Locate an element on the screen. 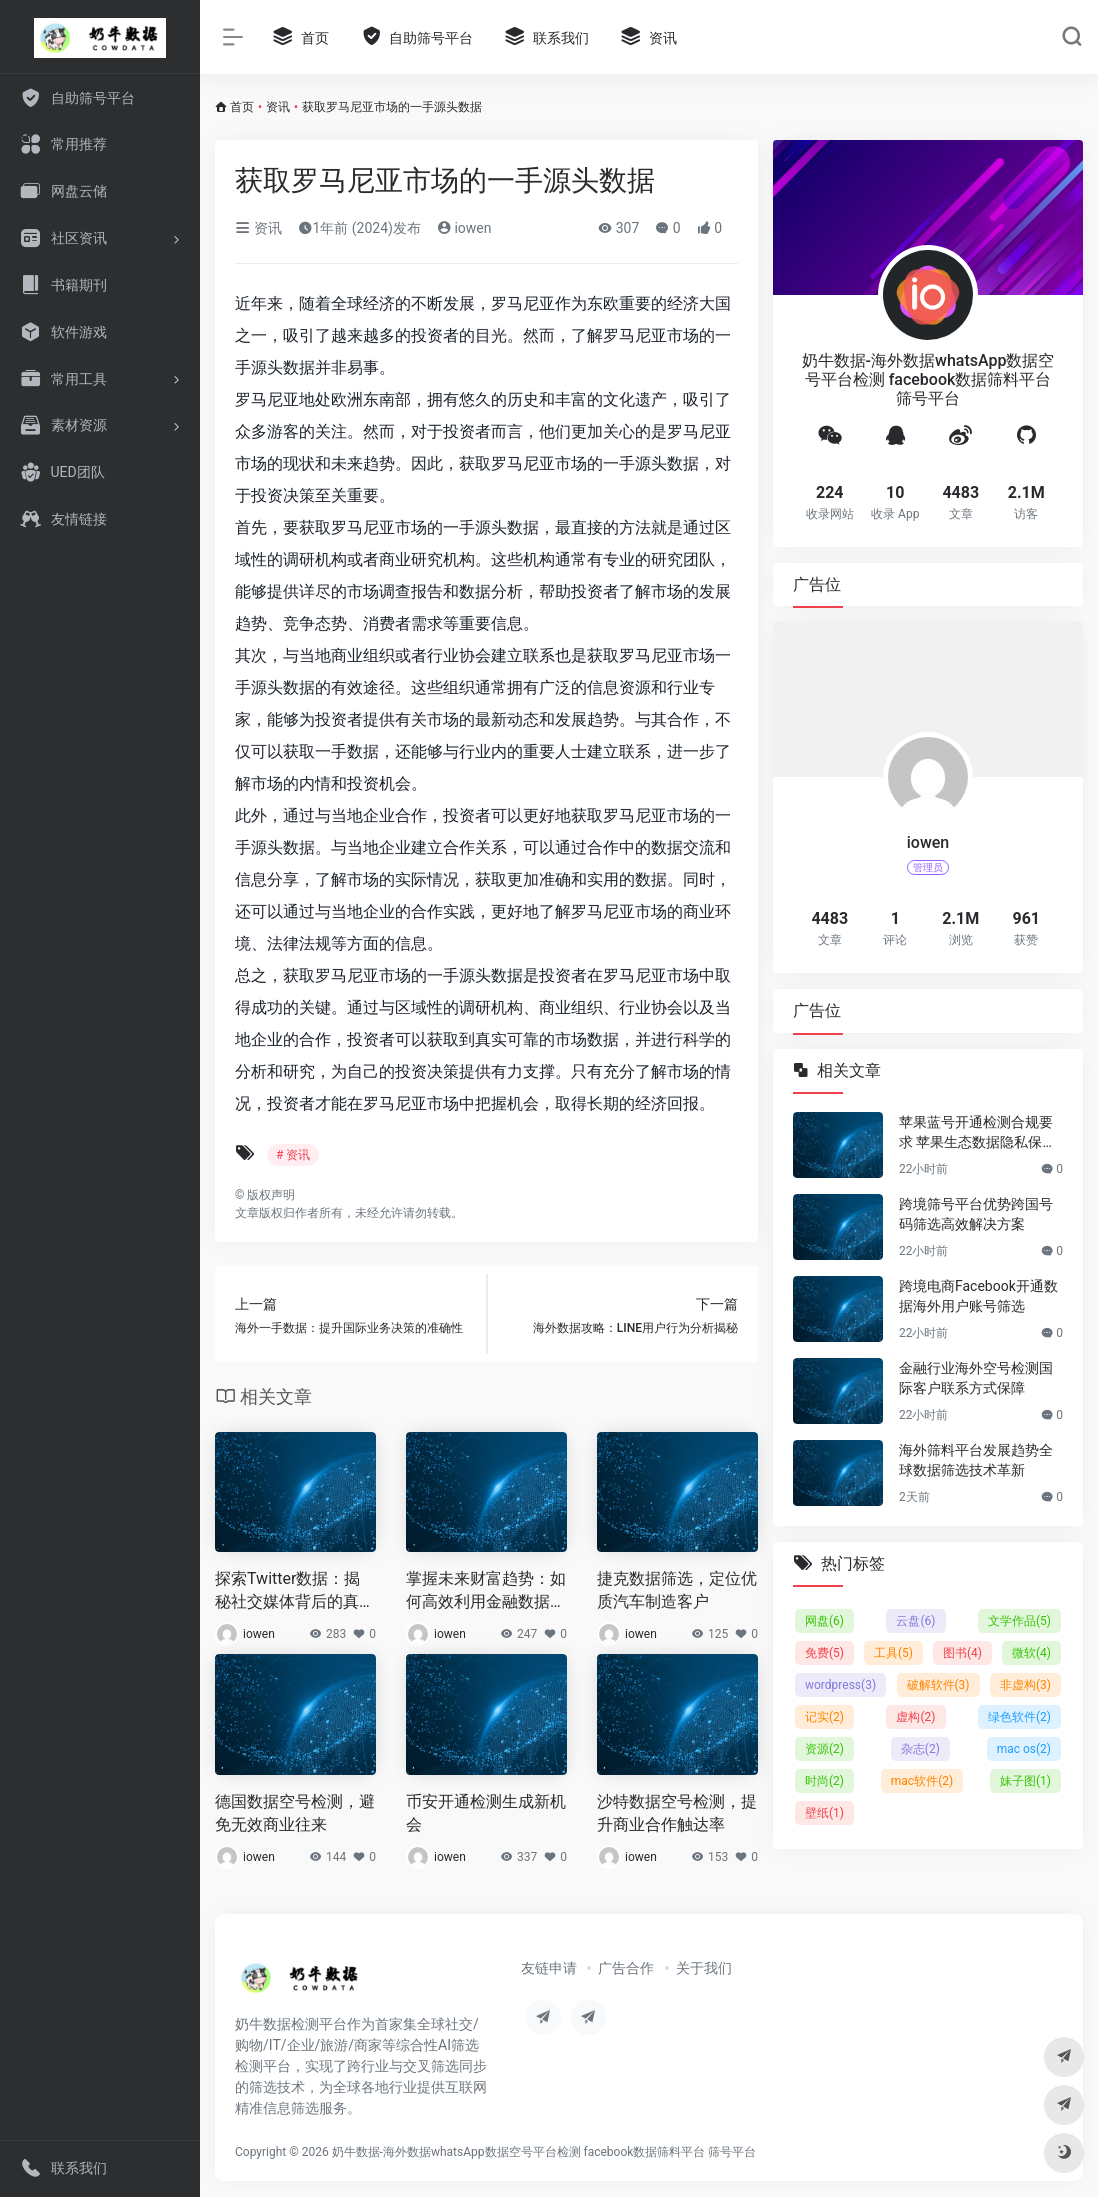 The width and height of the screenshot is (1098, 2197). 币安开通检测生成新机会 is located at coordinates (486, 1813).